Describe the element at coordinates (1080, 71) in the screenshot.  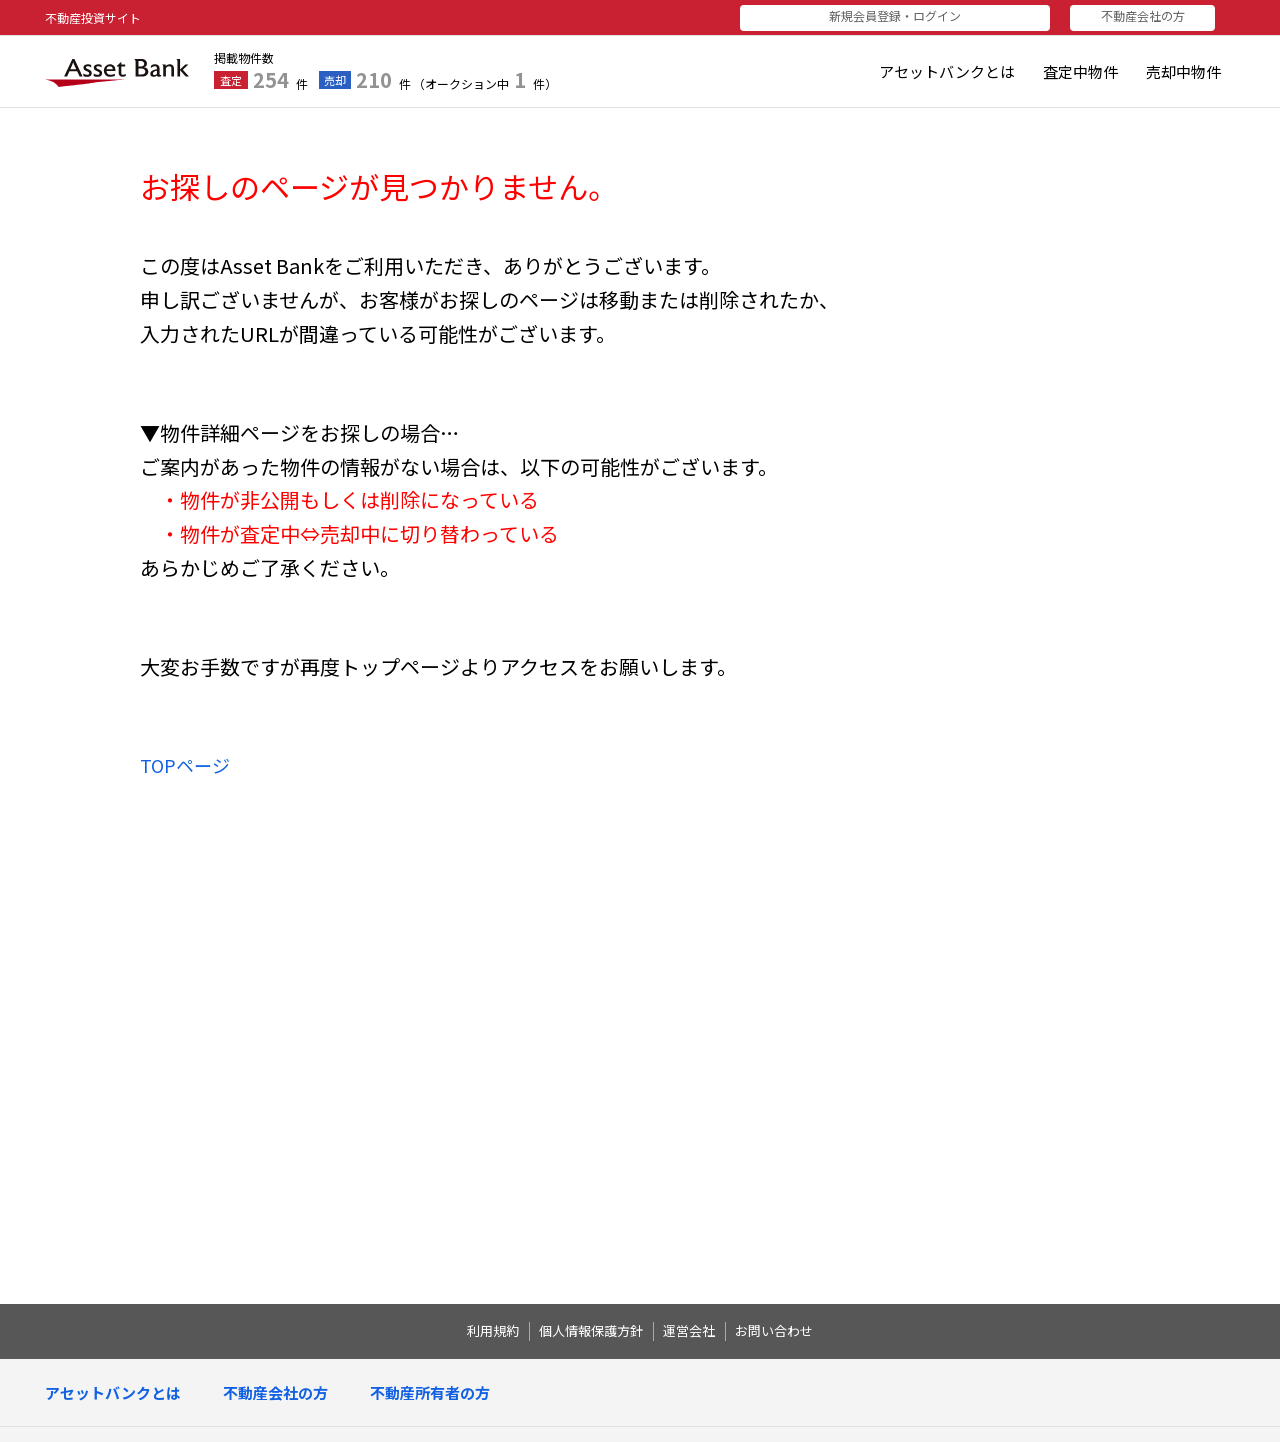
I see `査定中物件` at that location.